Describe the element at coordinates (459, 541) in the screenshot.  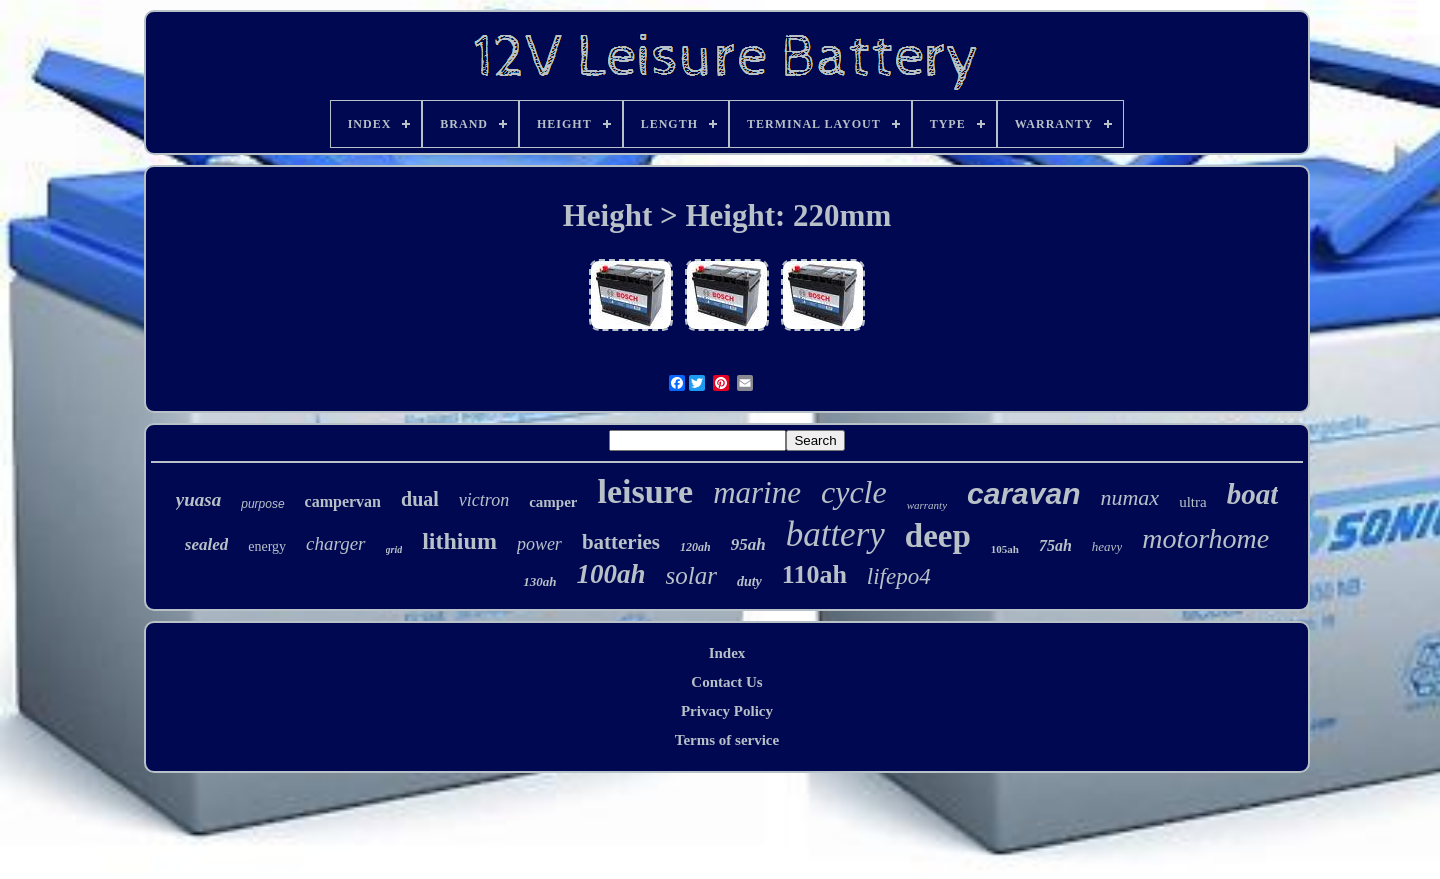
I see `lithium` at that location.